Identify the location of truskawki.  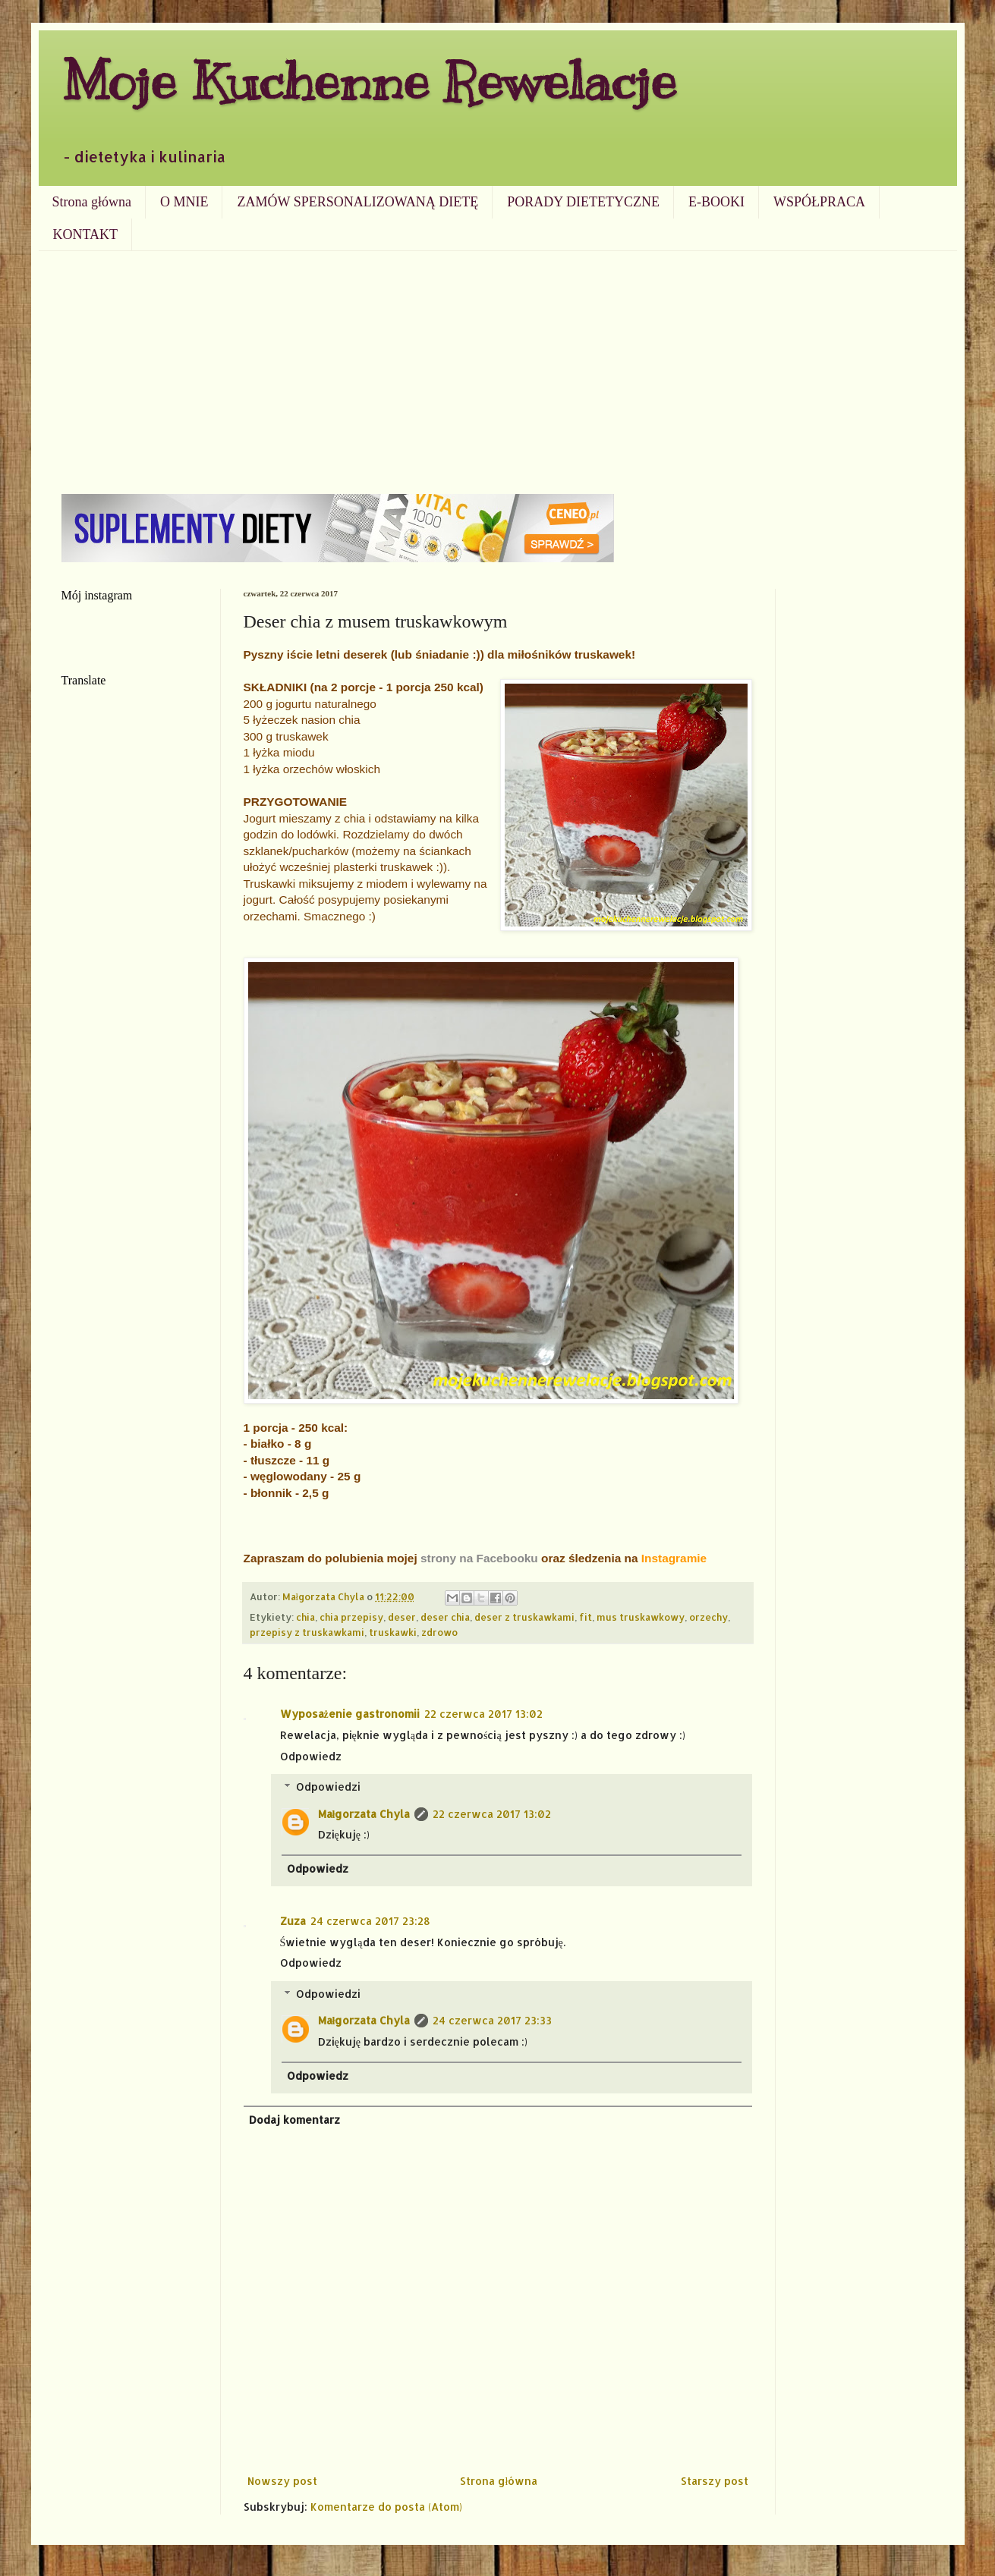
(393, 1632).